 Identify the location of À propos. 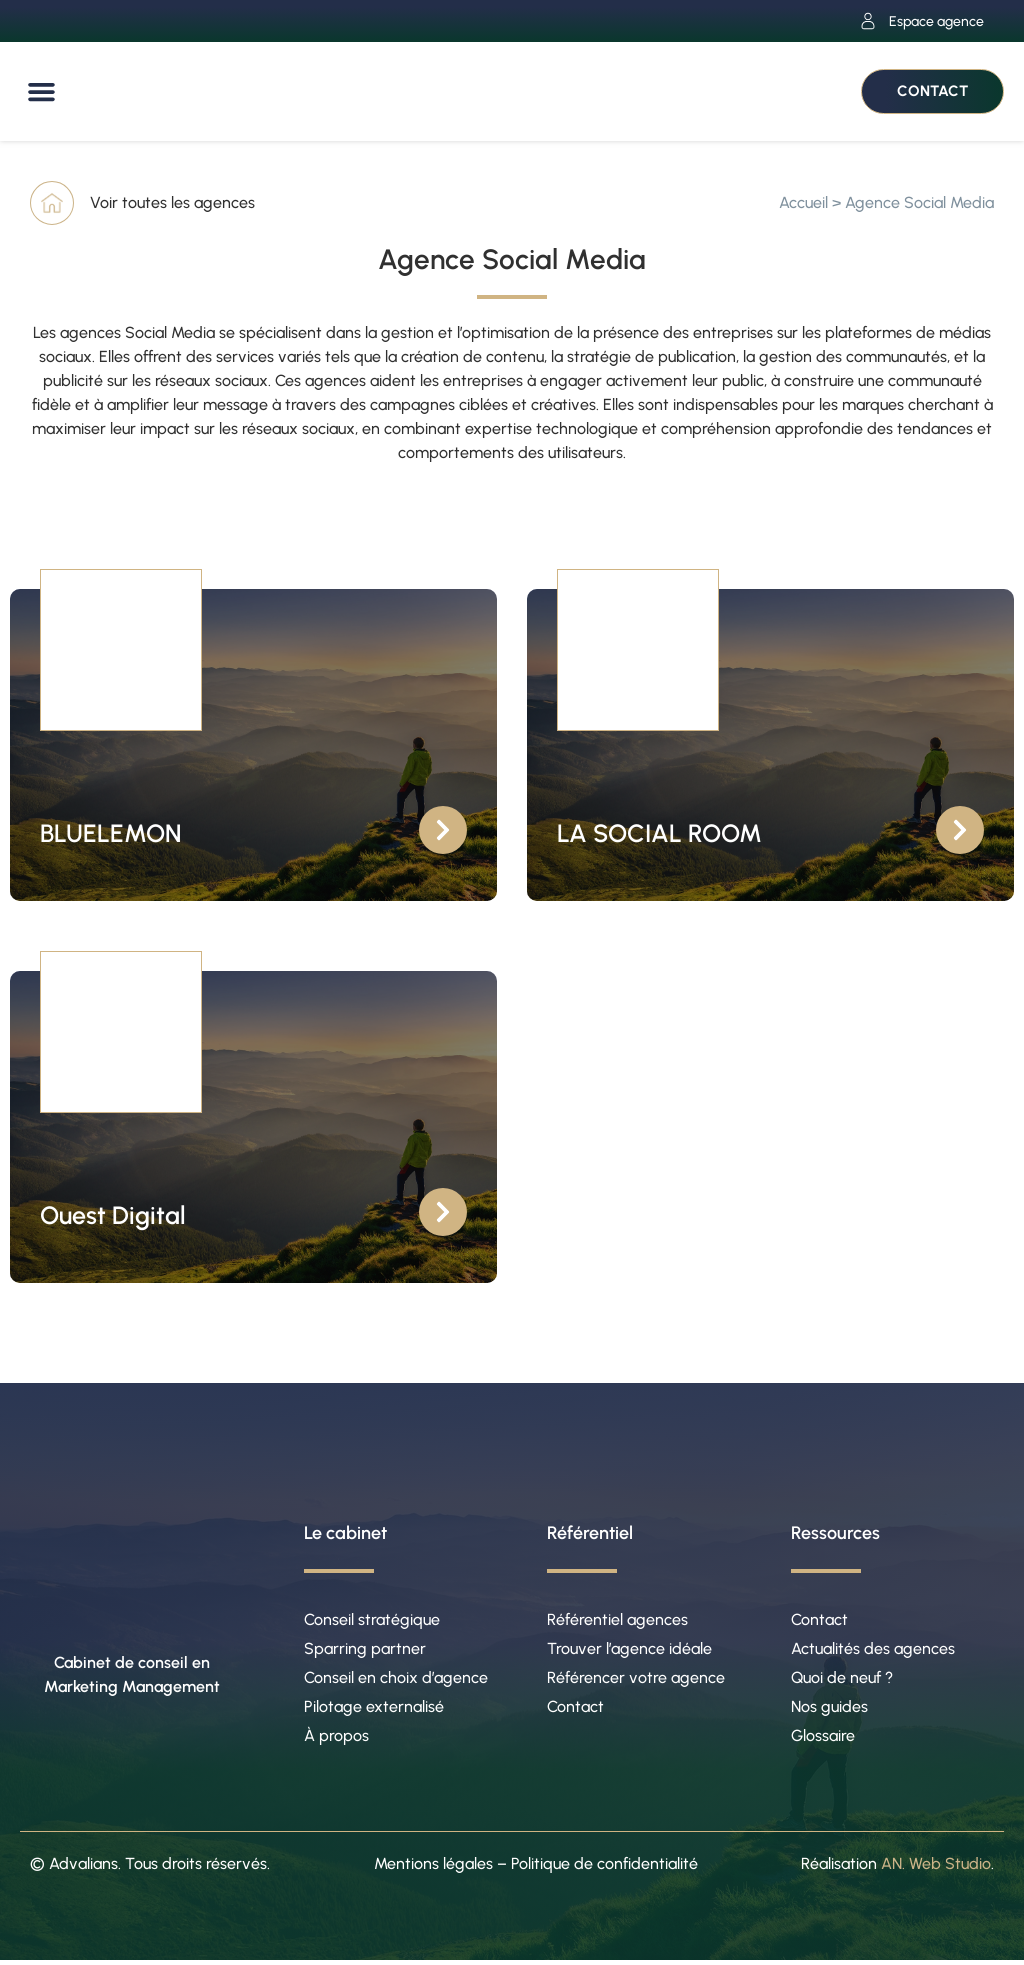
(336, 1739).